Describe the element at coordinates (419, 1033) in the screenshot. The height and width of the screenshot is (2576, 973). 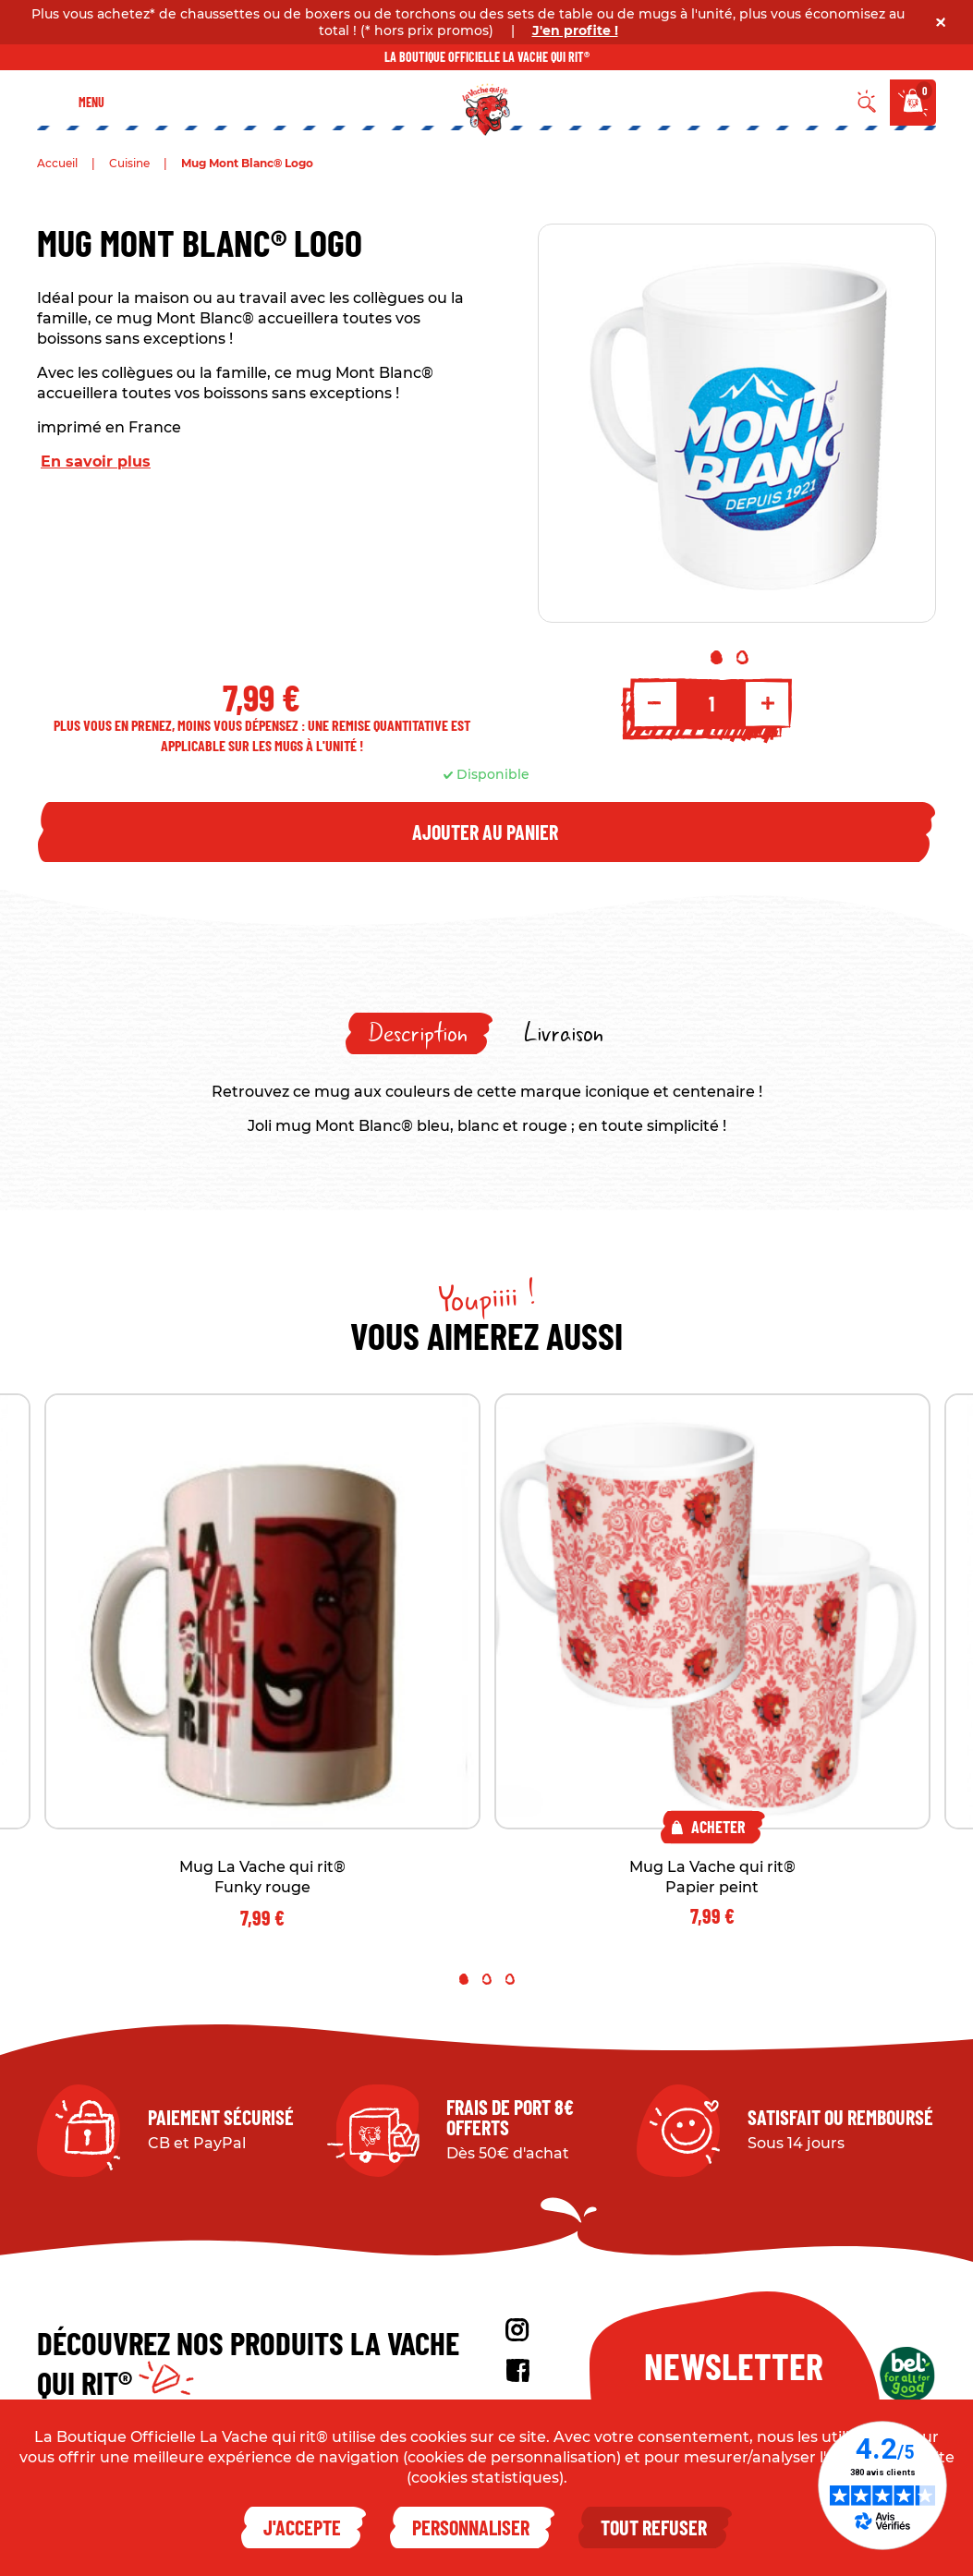
I see `[tab]` at that location.